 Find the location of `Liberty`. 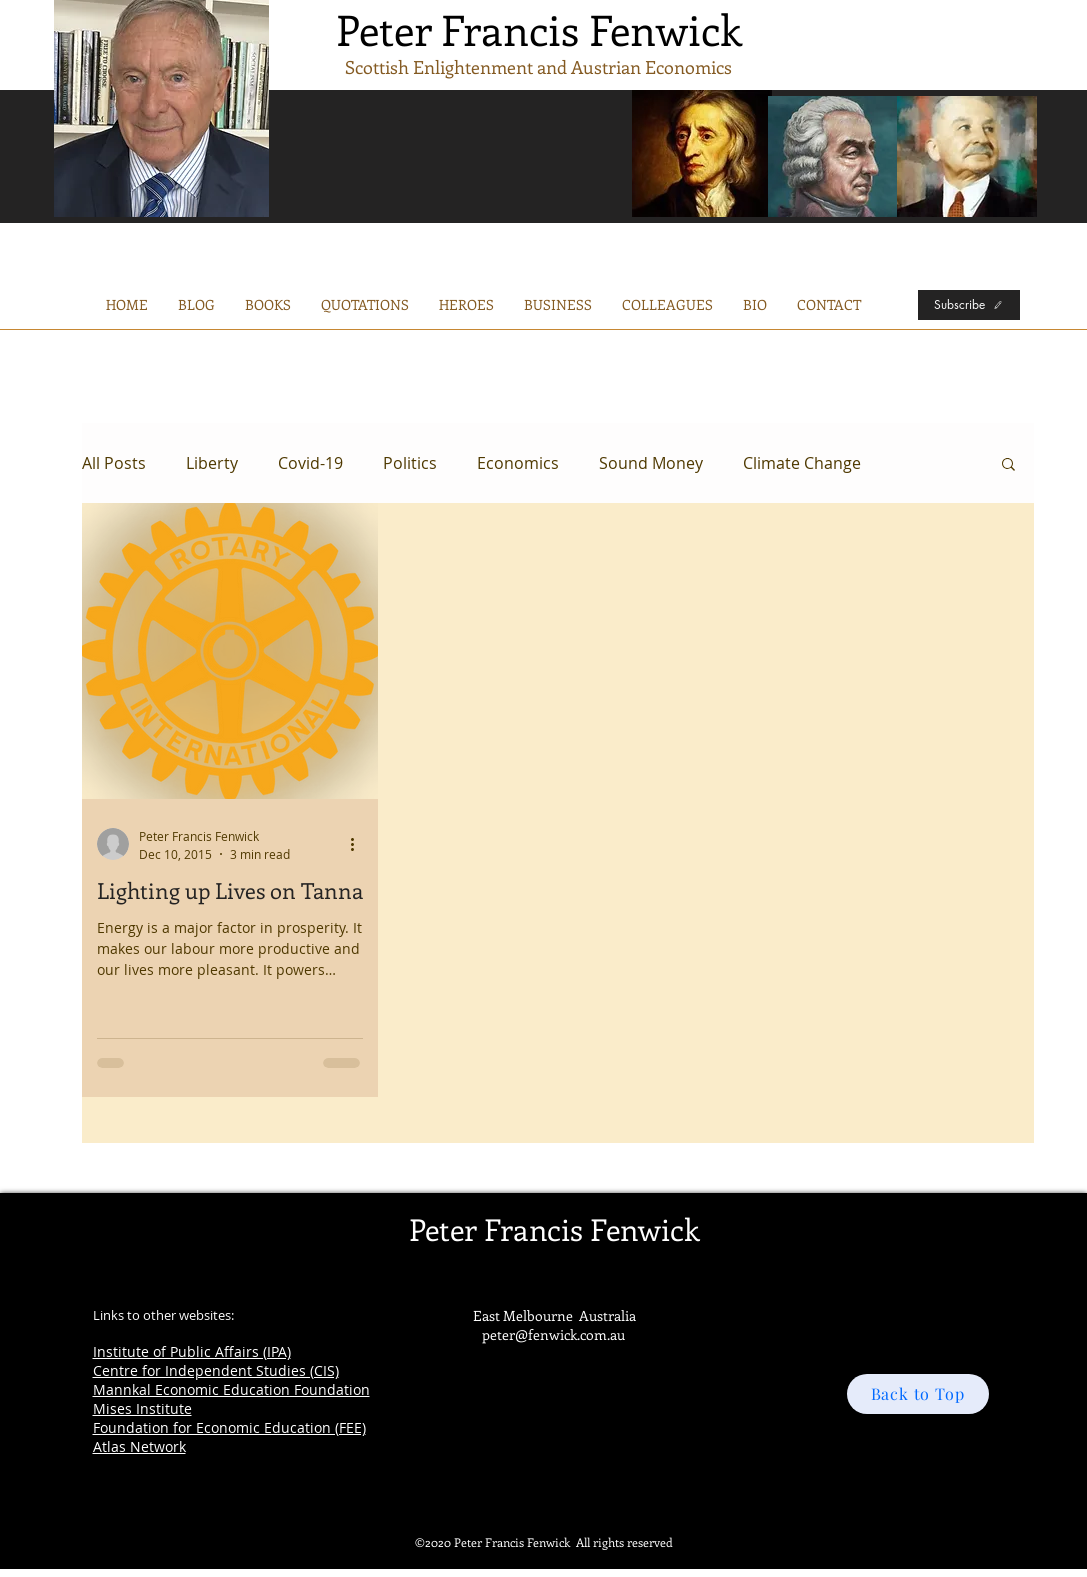

Liberty is located at coordinates (212, 463).